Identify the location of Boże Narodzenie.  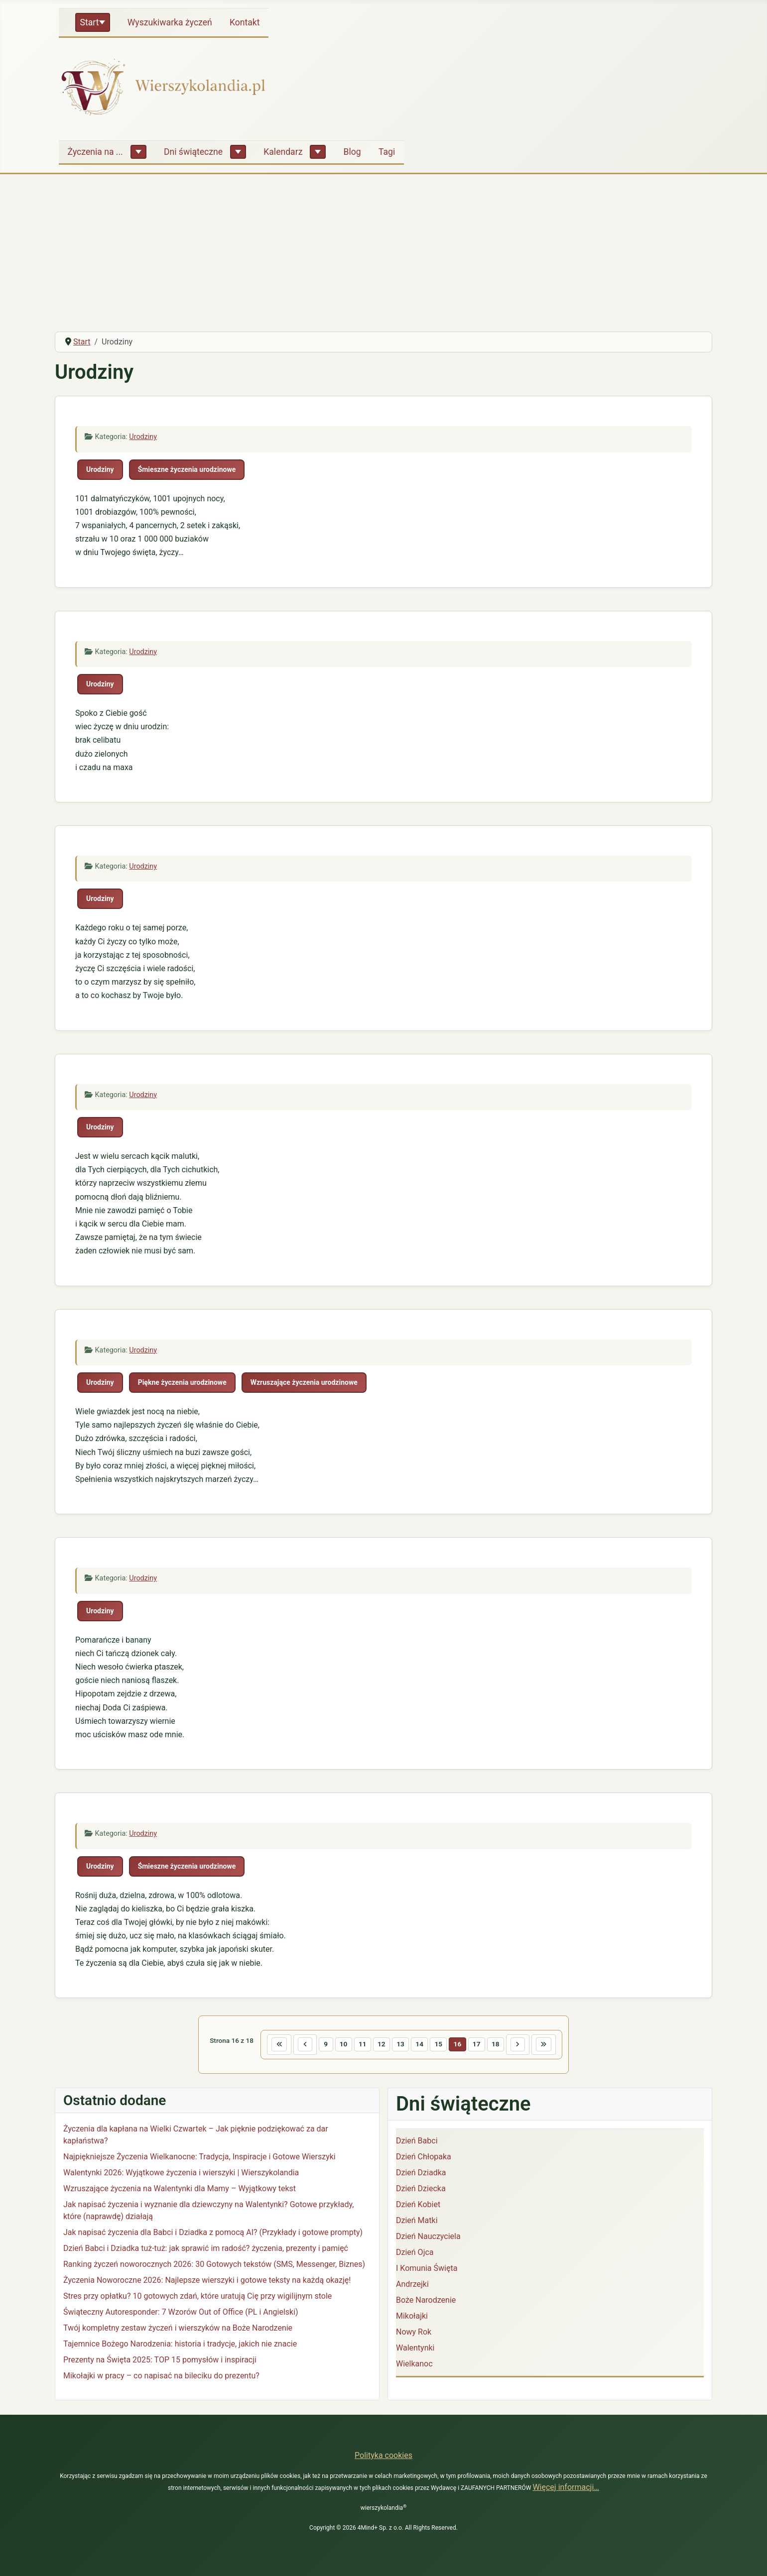
(426, 2302).